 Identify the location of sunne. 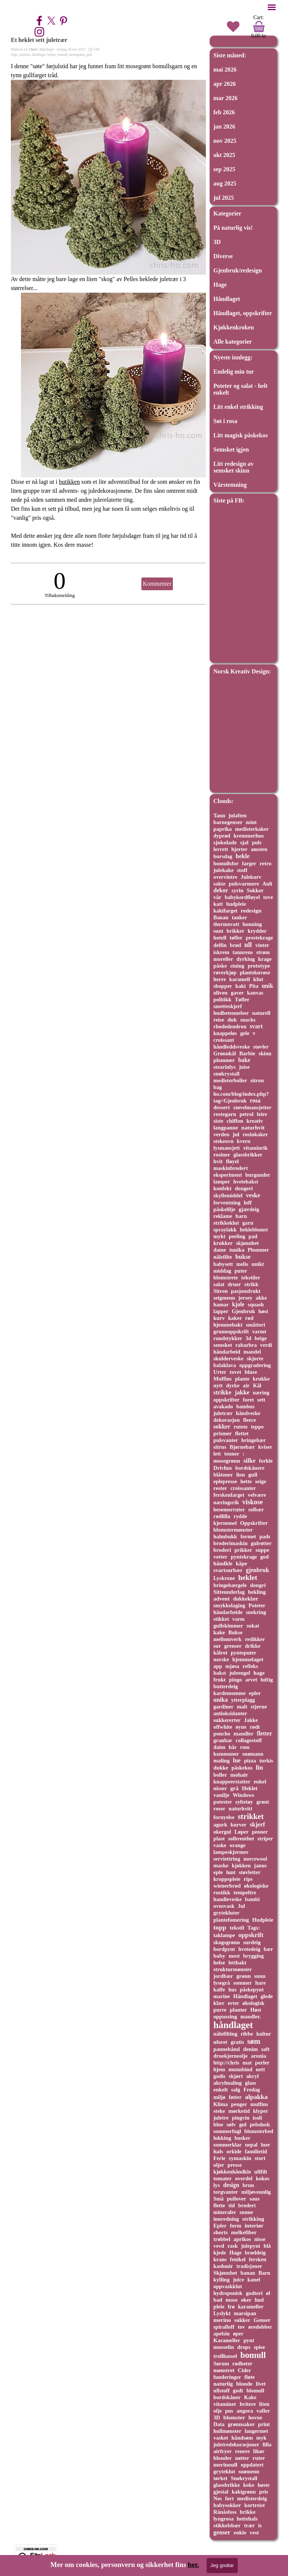
(246, 2212).